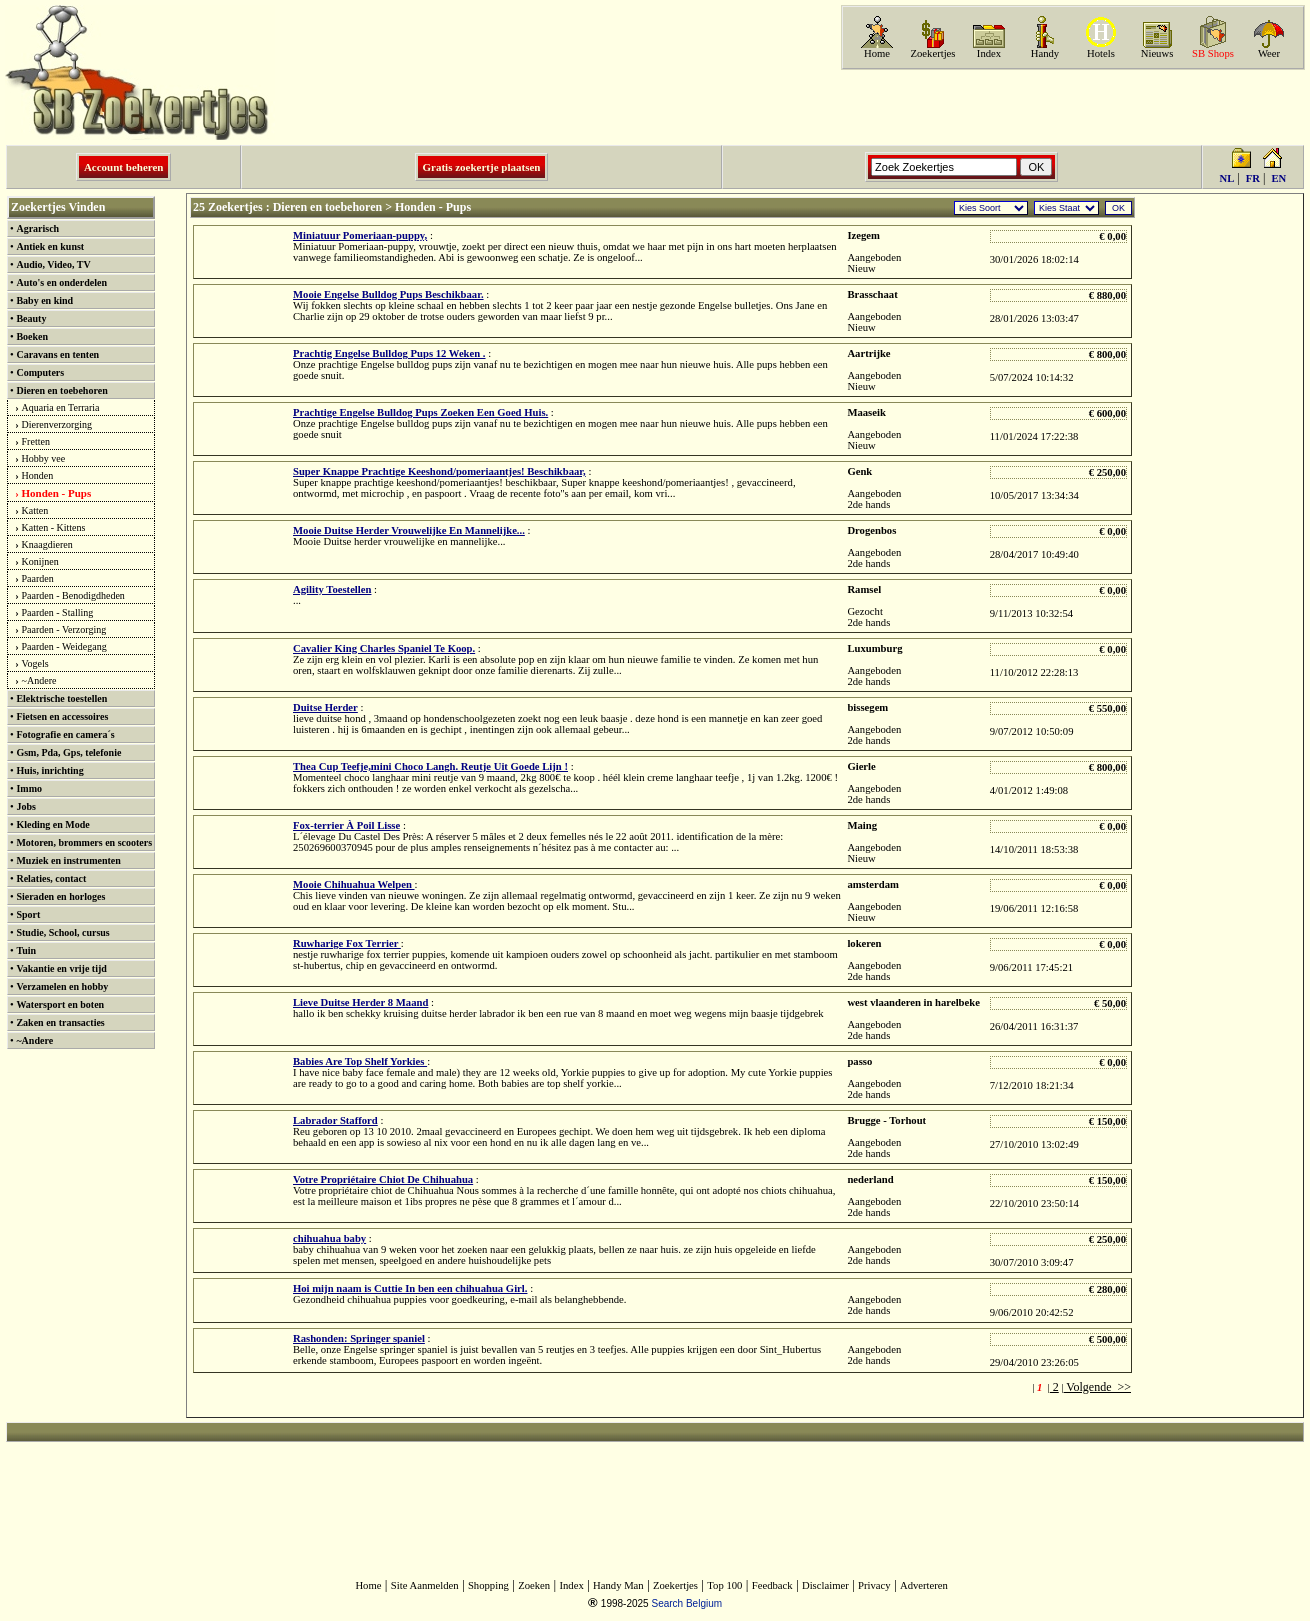 The width and height of the screenshot is (1310, 1621). What do you see at coordinates (60, 896) in the screenshot?
I see `Sieraden en horloges` at bounding box center [60, 896].